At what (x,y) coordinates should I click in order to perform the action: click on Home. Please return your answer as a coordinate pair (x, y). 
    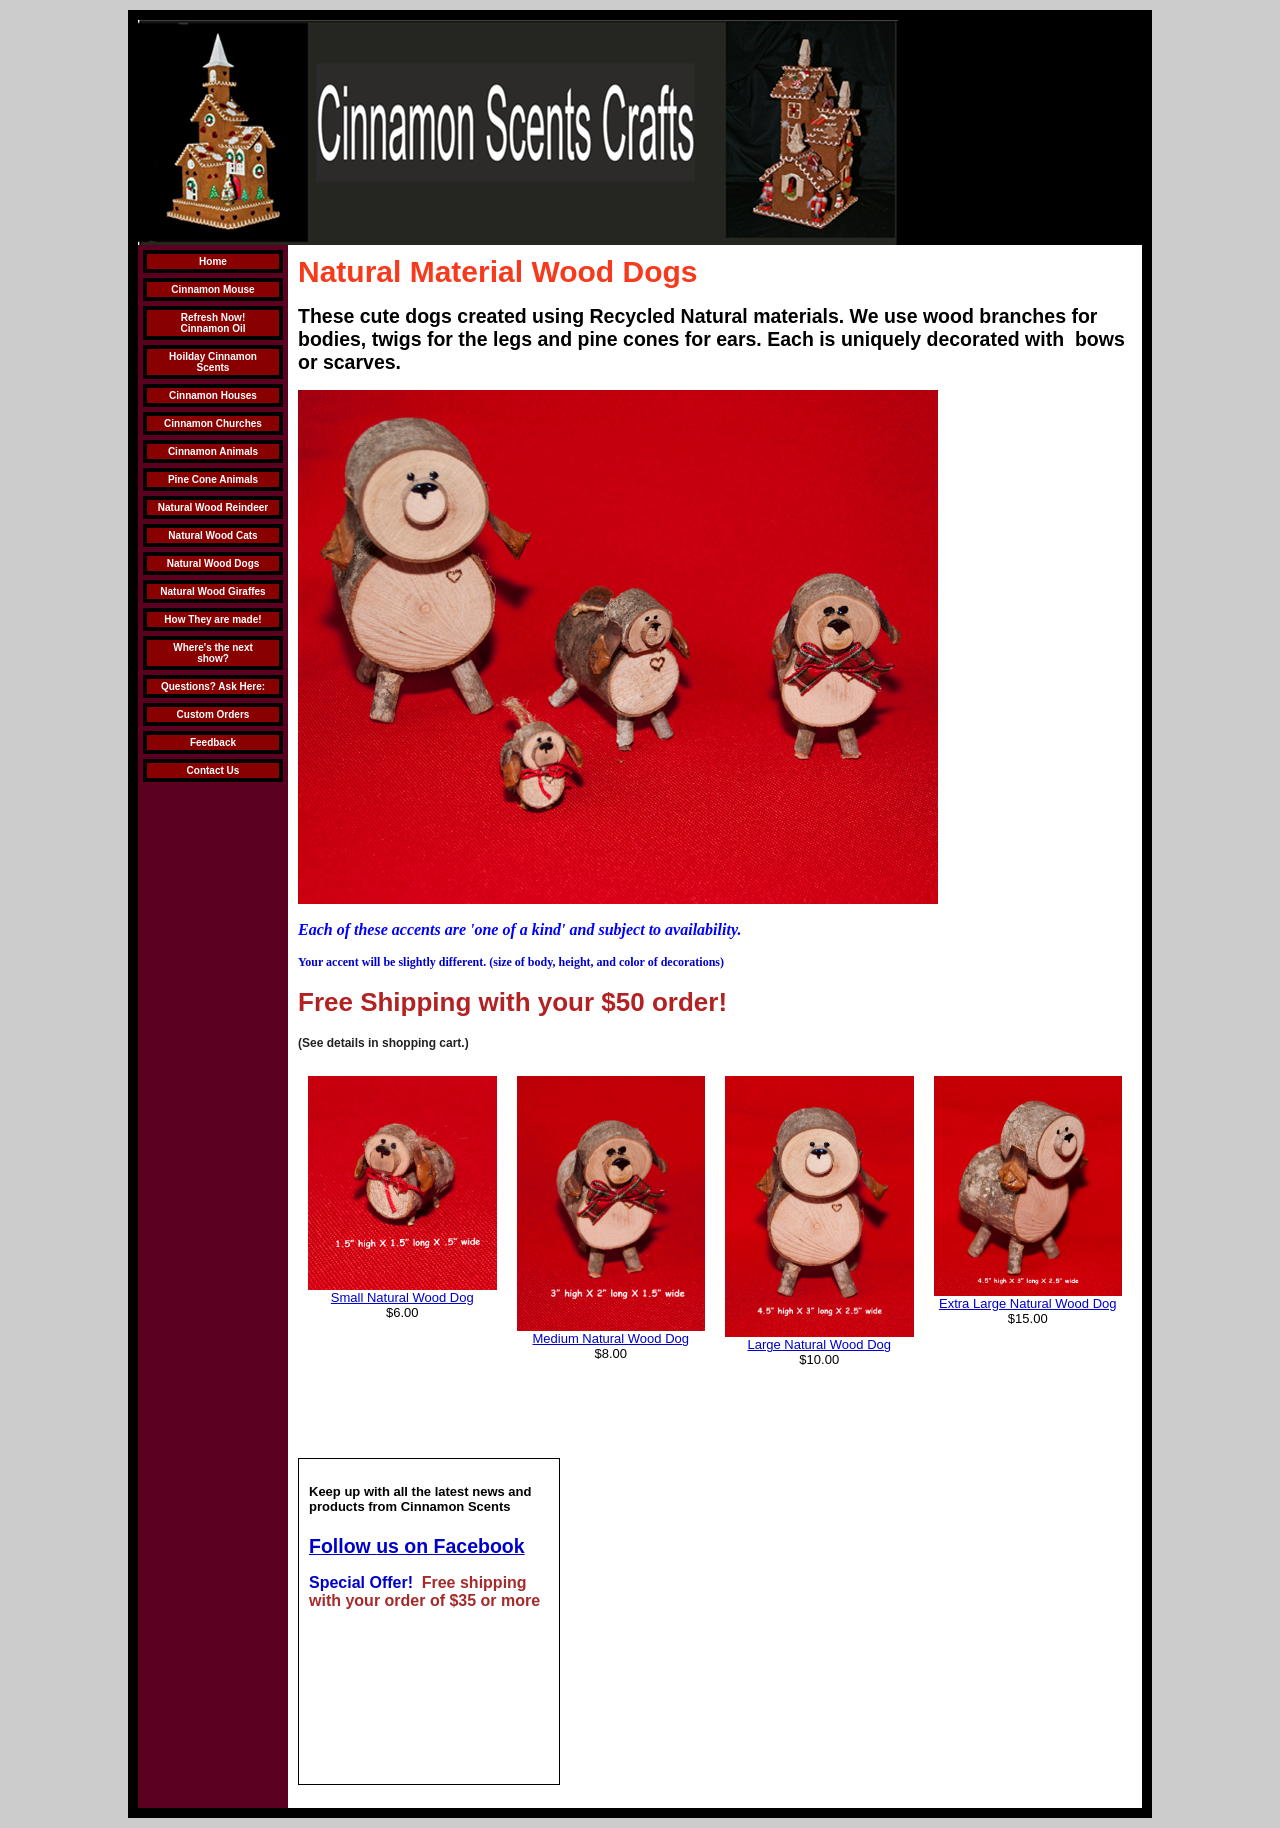
    Looking at the image, I should click on (213, 261).